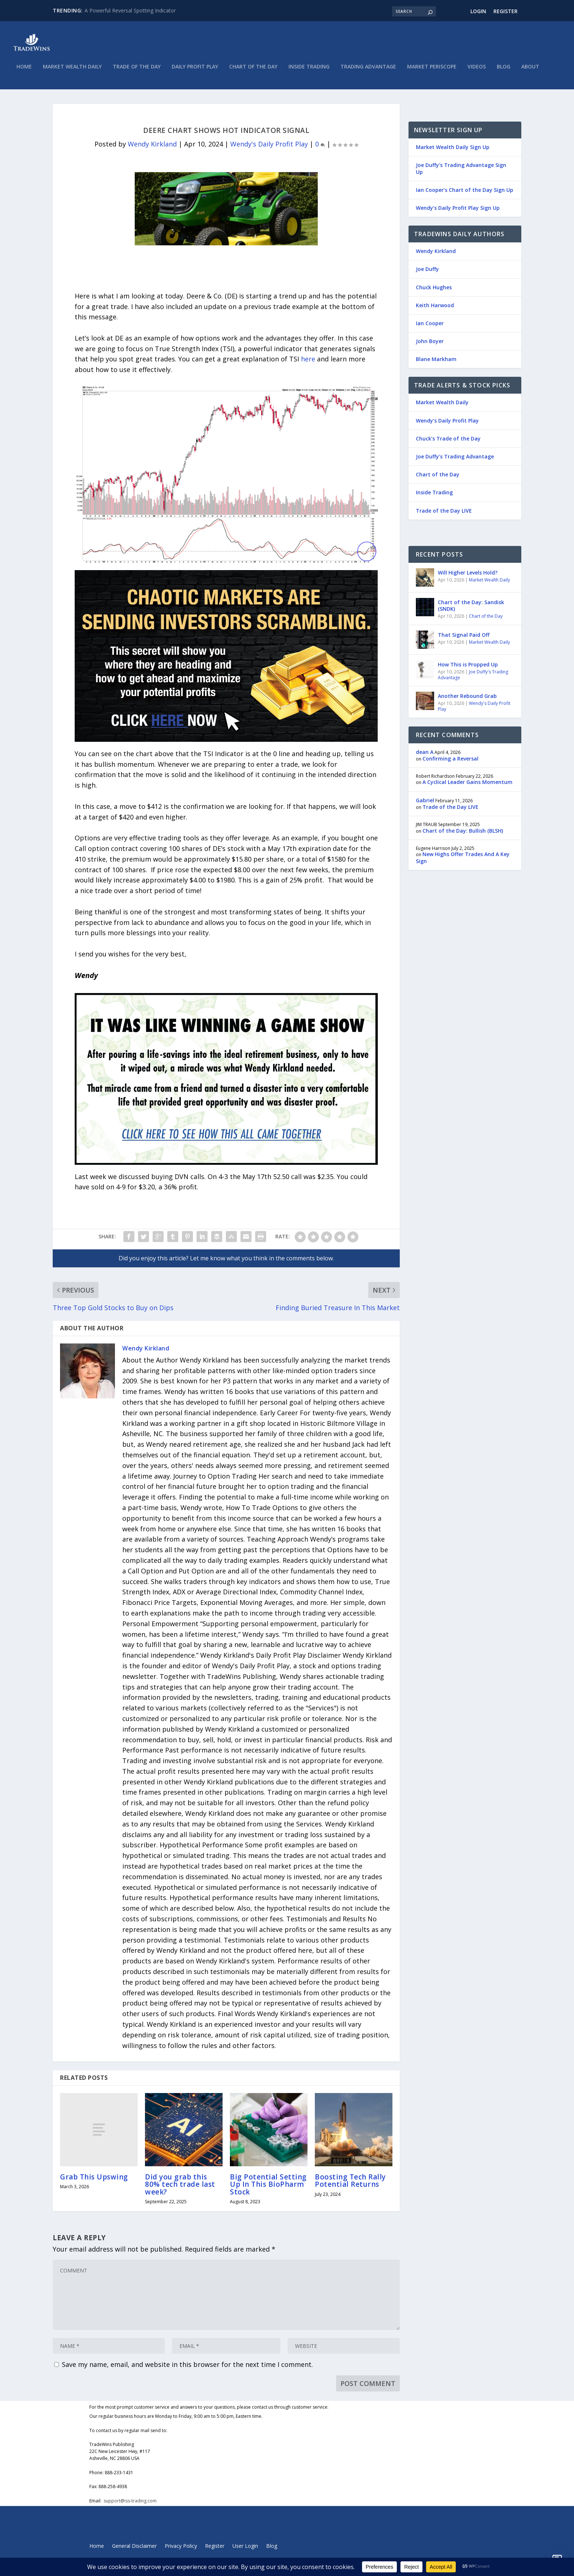 The width and height of the screenshot is (574, 2576). Describe the element at coordinates (434, 289) in the screenshot. I see `Chuck Hughes` at that location.